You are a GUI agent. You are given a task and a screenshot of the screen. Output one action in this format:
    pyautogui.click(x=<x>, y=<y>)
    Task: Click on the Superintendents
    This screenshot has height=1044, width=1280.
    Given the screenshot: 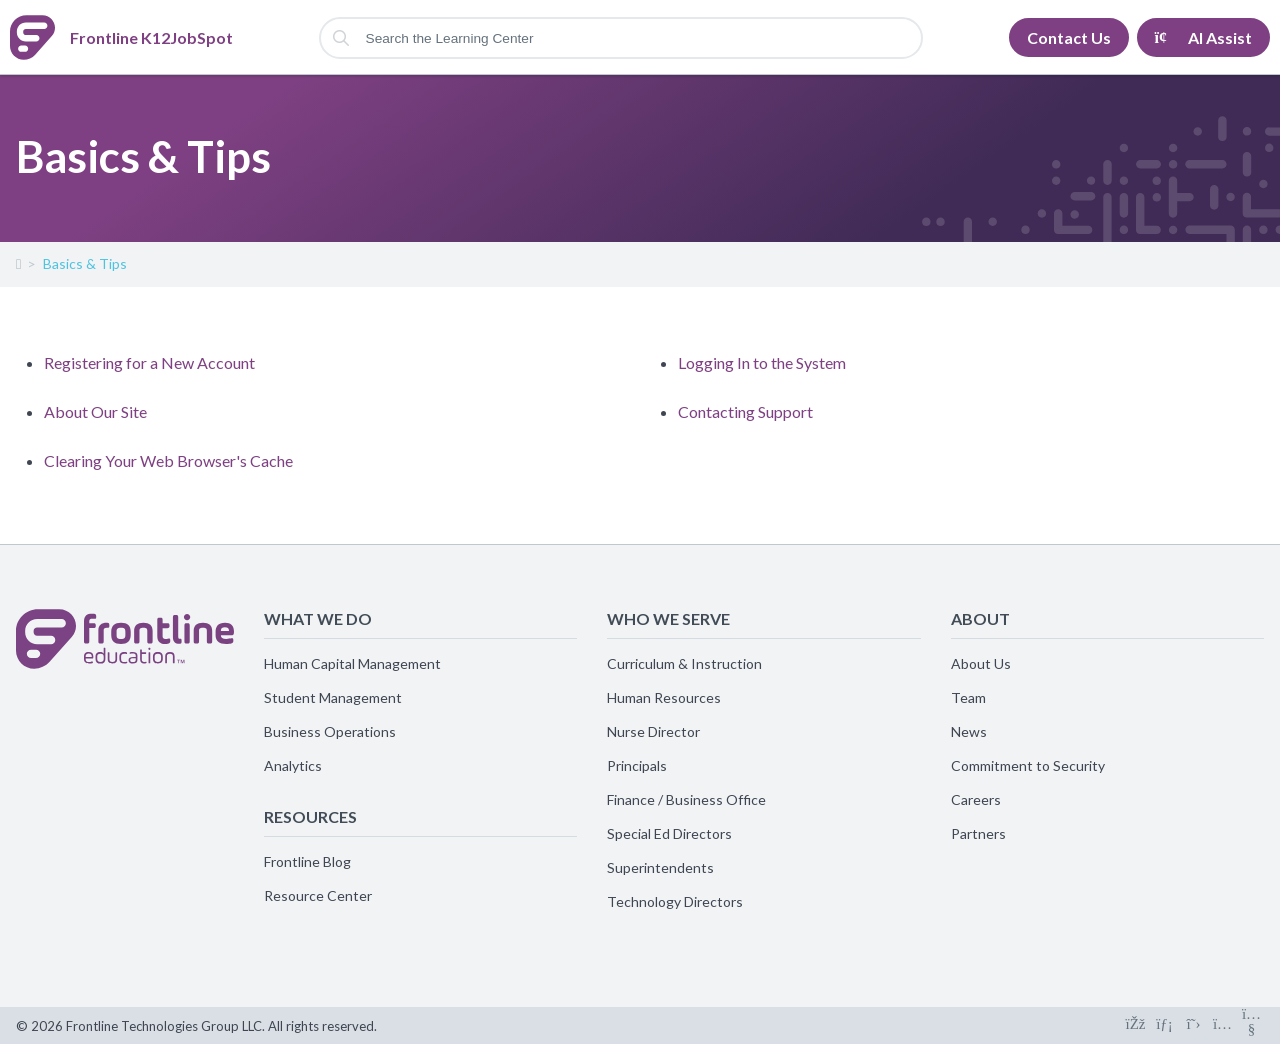 What is the action you would take?
    pyautogui.click(x=660, y=867)
    